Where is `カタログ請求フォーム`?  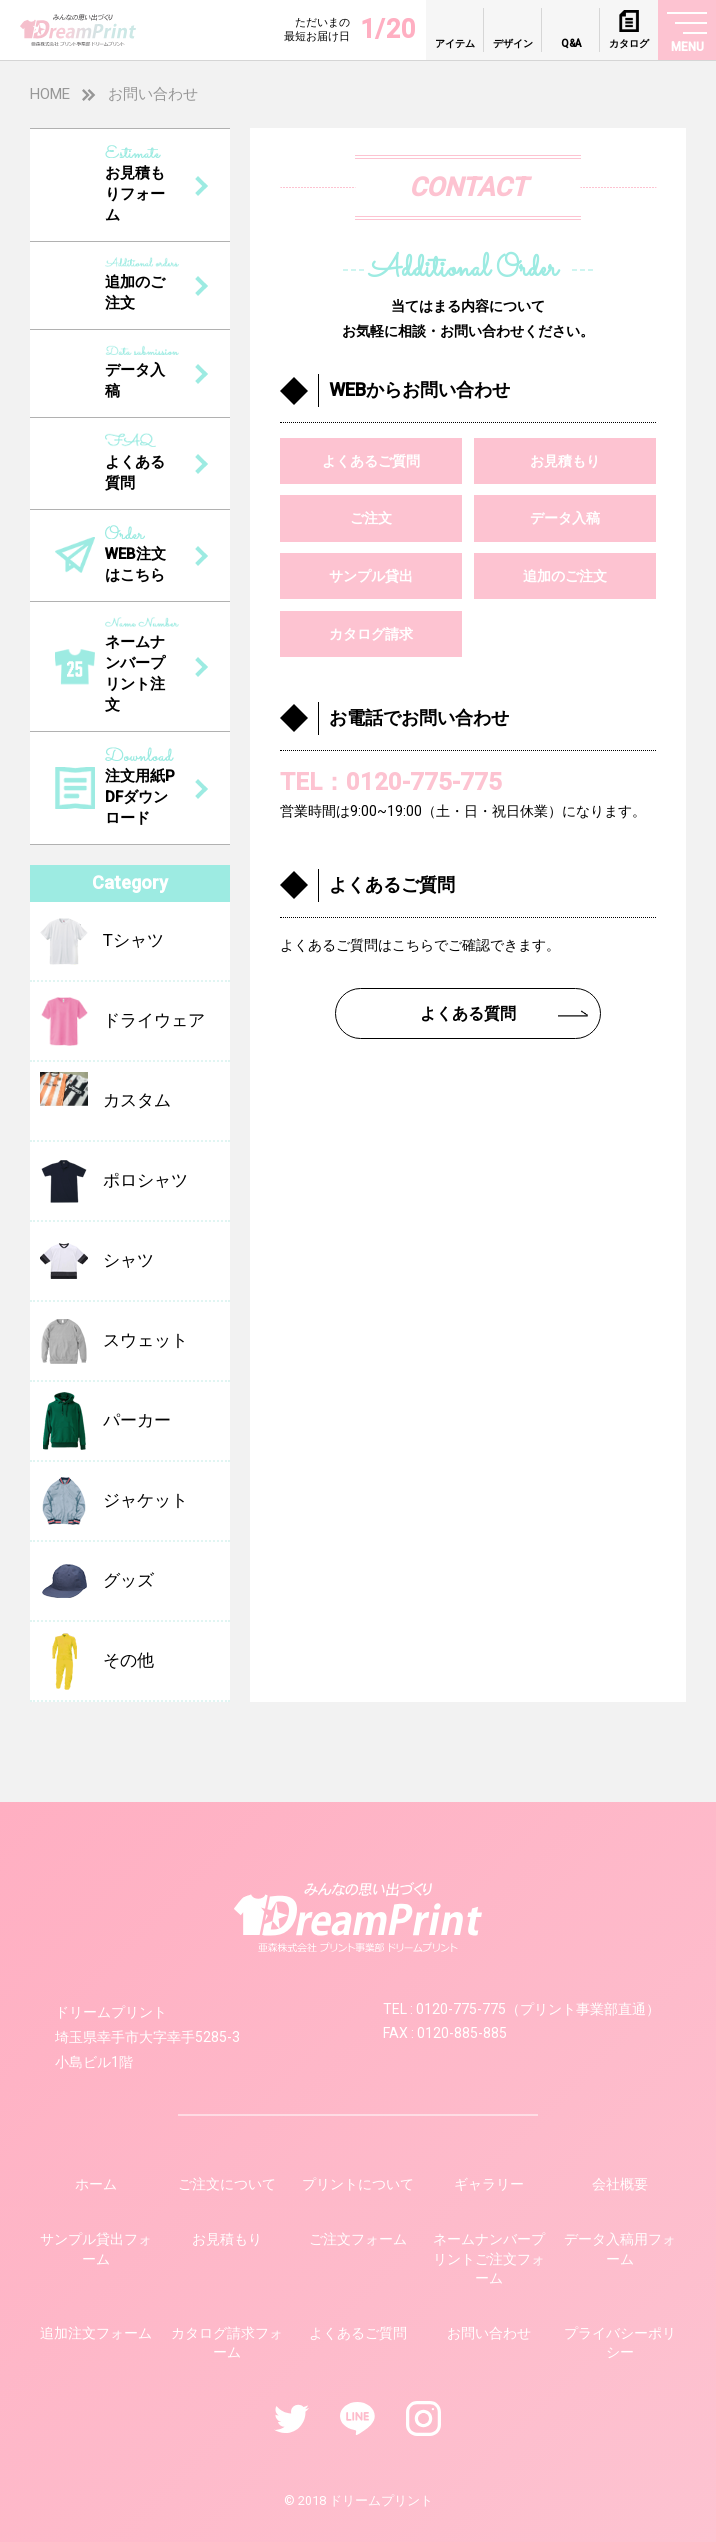
カタログ請求フォーム is located at coordinates (227, 2343).